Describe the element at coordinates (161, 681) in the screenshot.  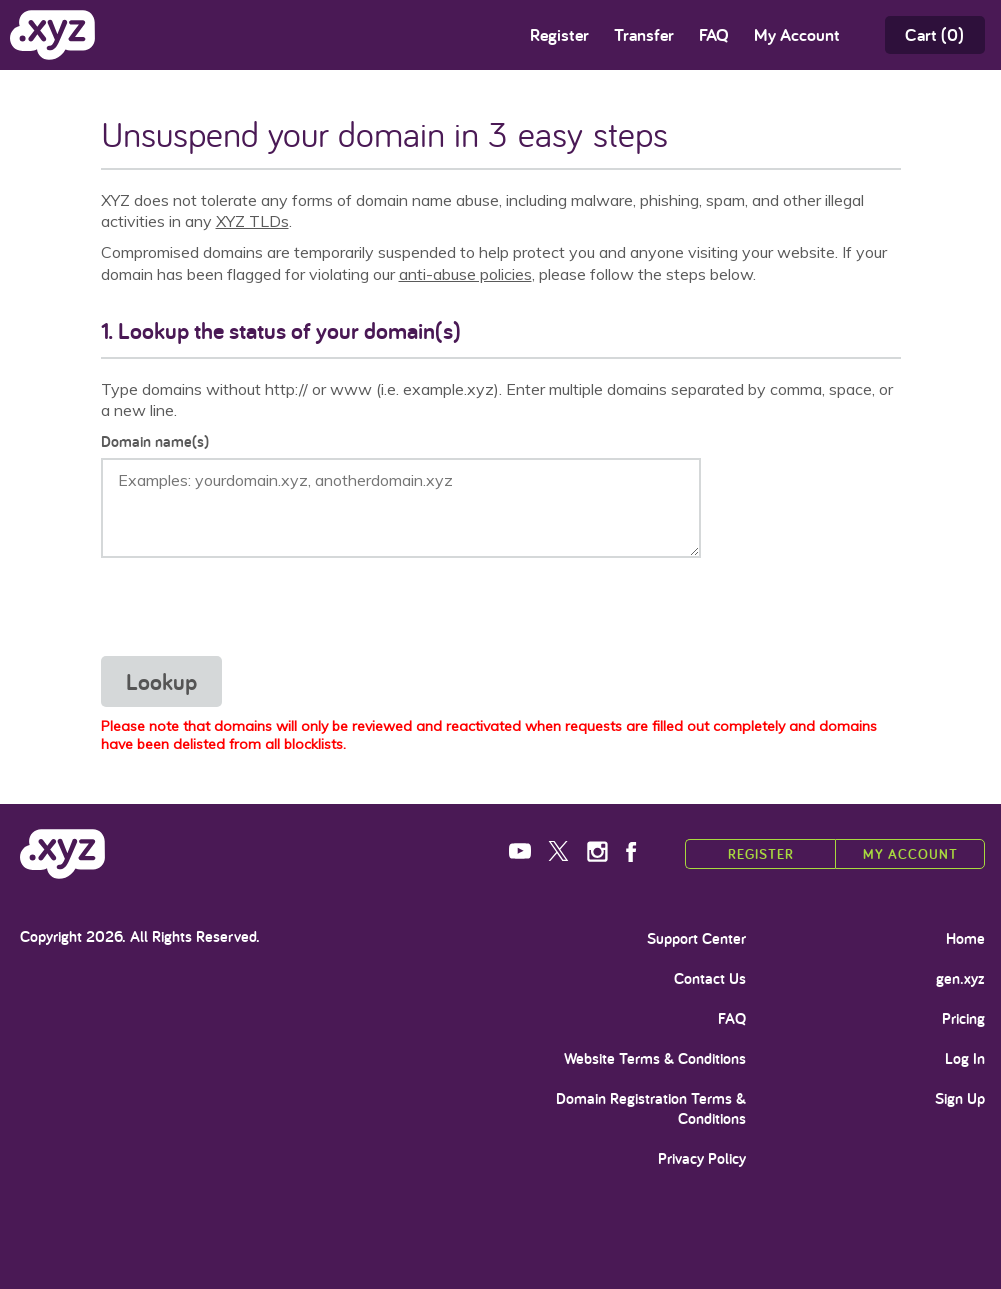
I see `Lookup` at that location.